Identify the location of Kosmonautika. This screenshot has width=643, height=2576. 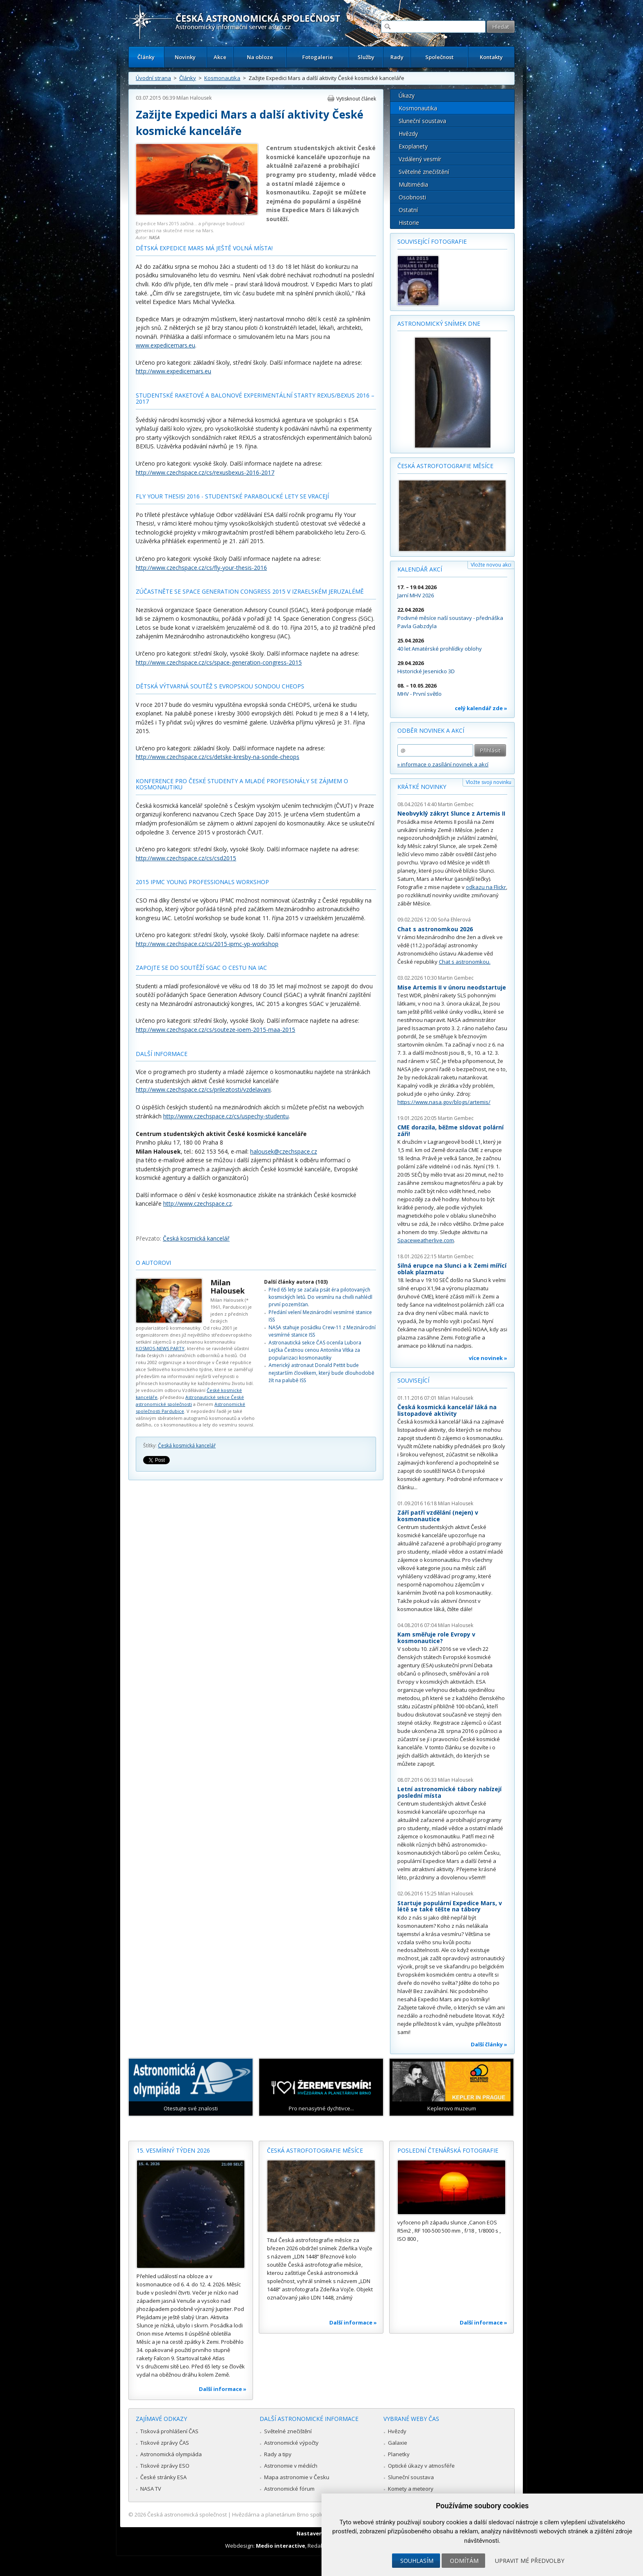
(222, 78).